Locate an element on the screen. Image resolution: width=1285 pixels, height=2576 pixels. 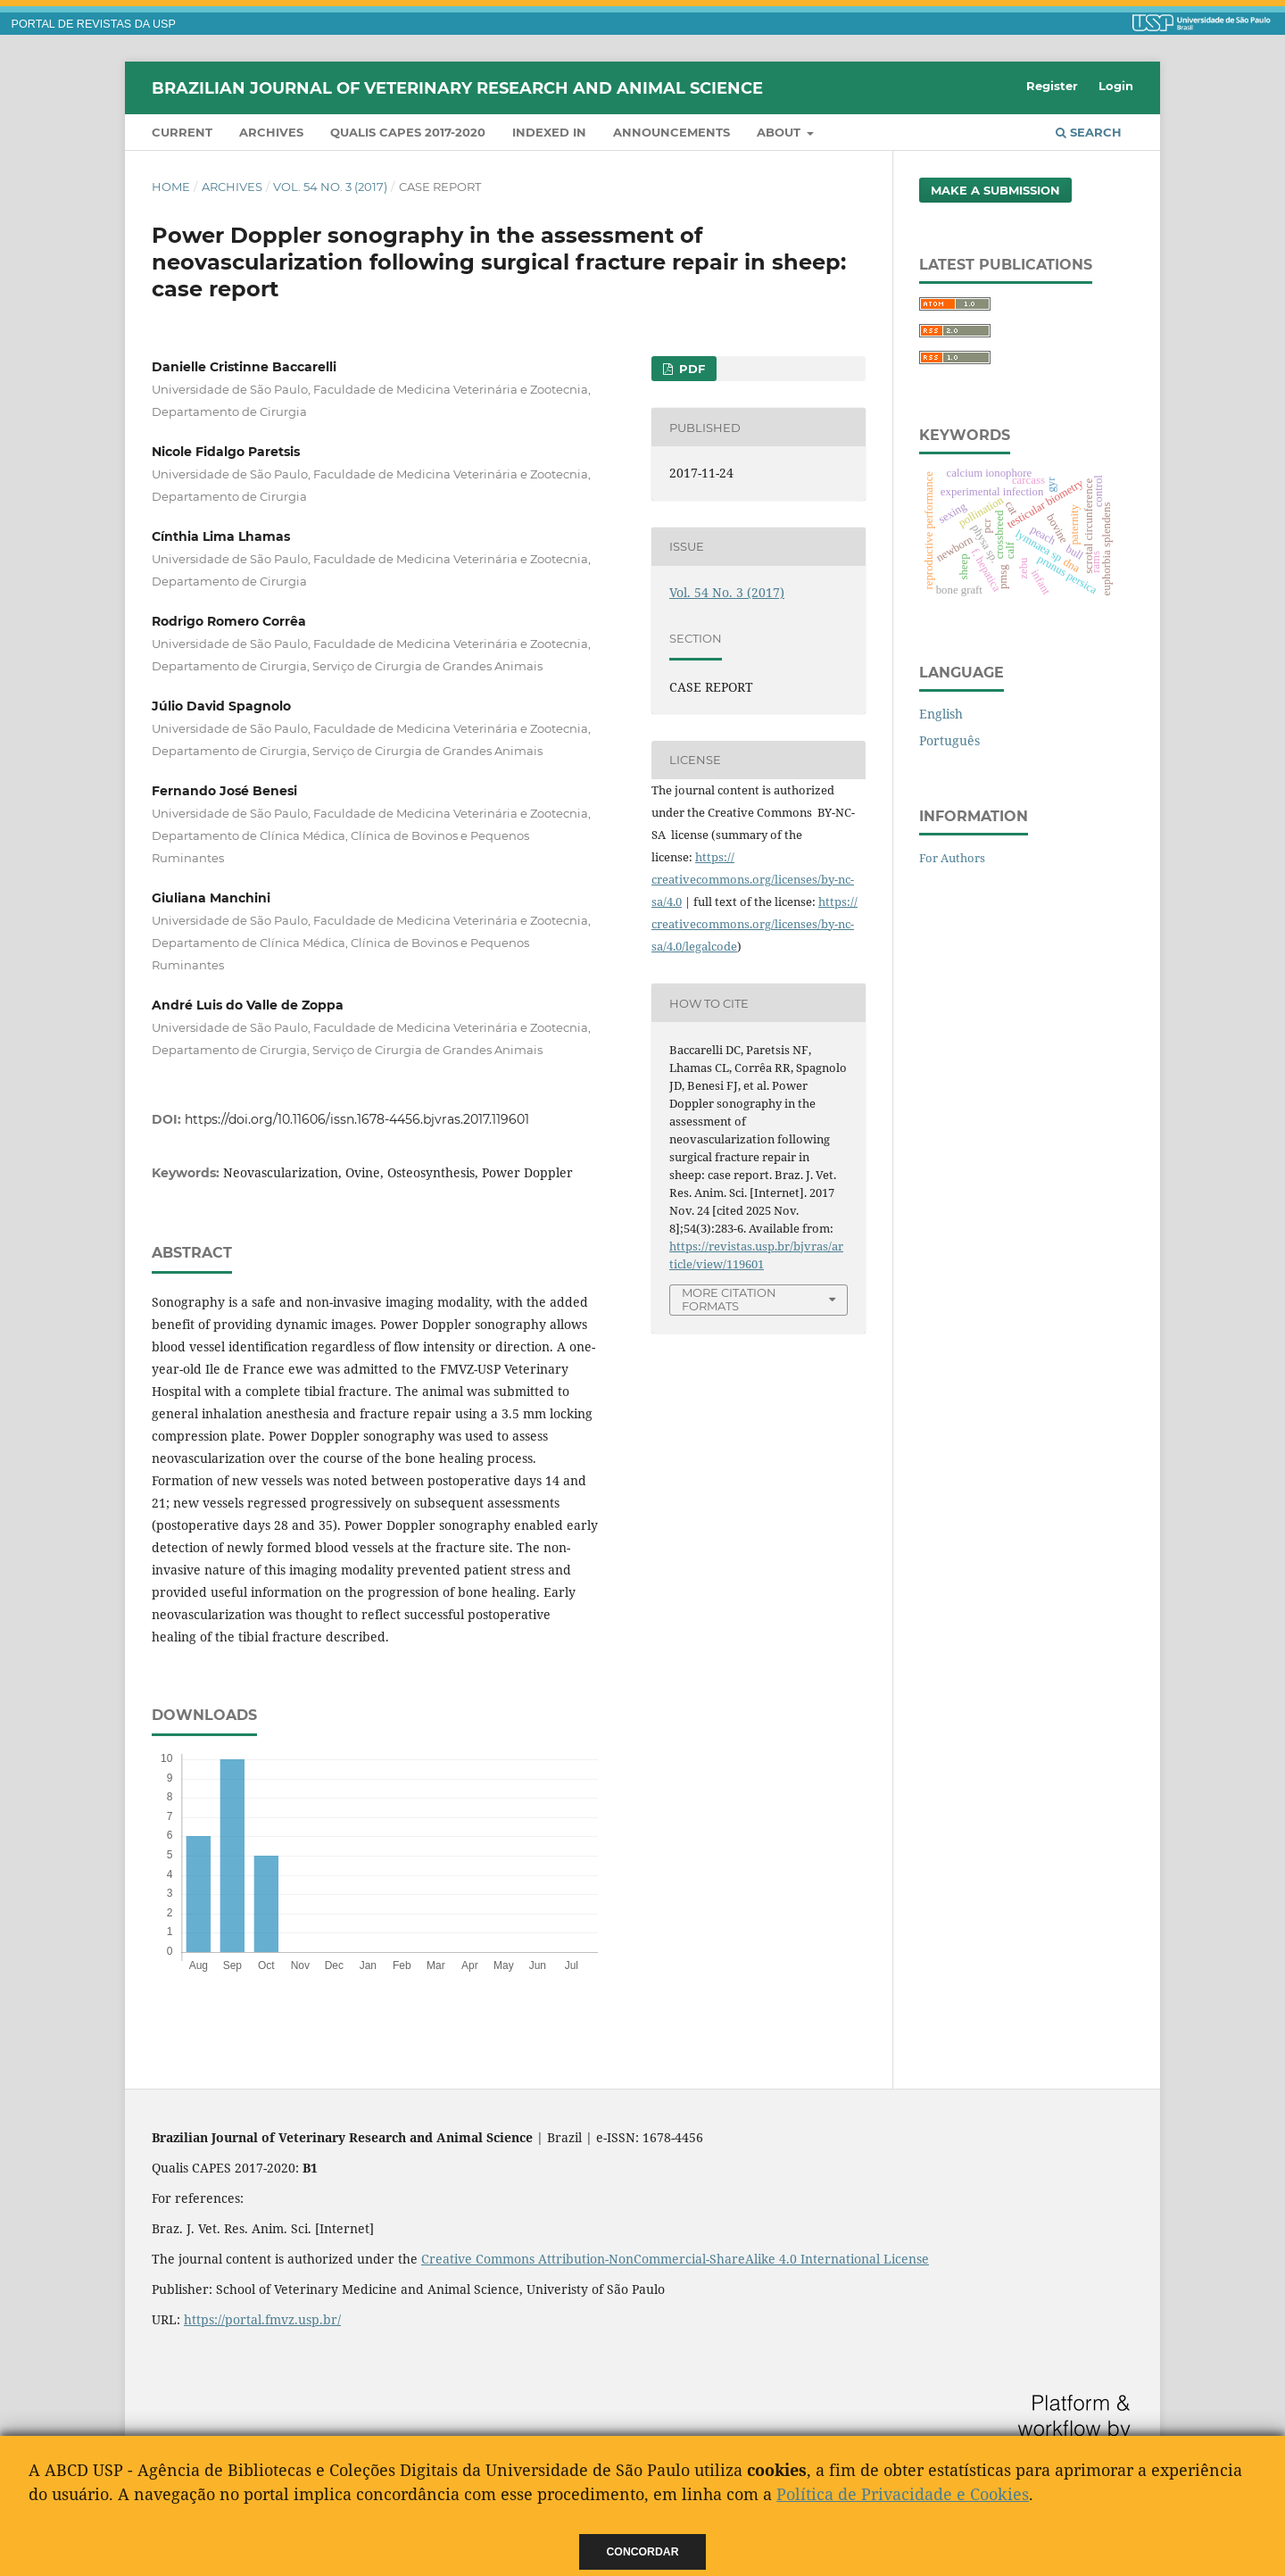
QUALIS CAPES 2017-2020 is located at coordinates (407, 132).